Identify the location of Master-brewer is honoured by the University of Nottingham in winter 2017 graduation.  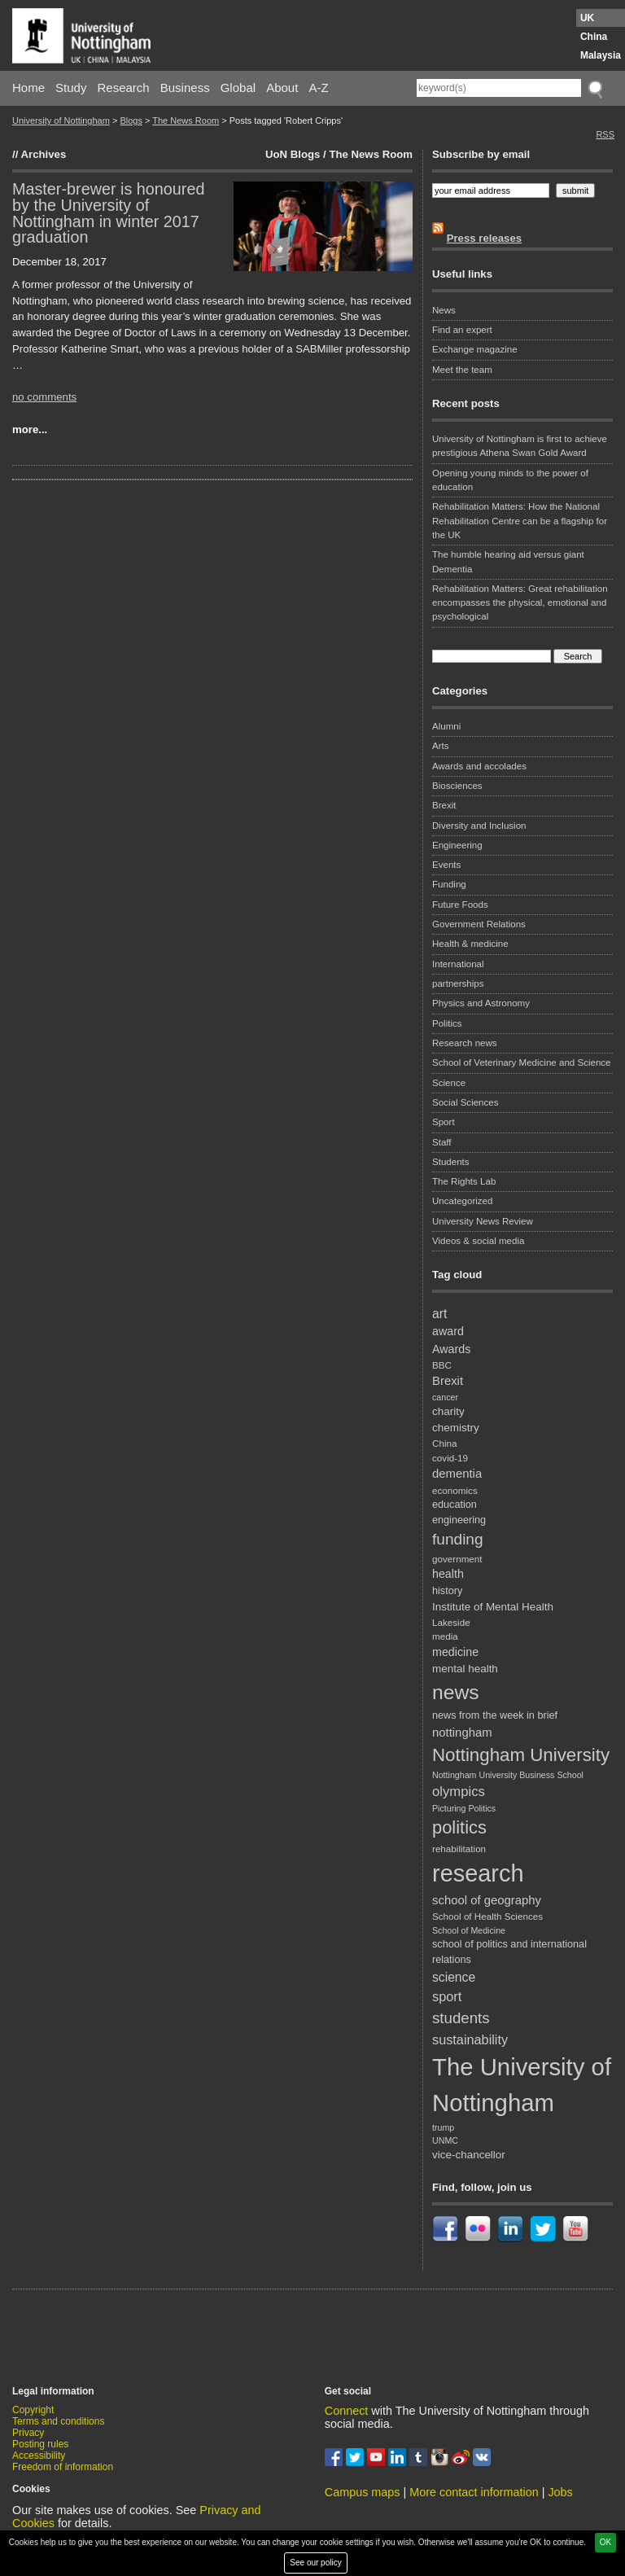
(108, 213).